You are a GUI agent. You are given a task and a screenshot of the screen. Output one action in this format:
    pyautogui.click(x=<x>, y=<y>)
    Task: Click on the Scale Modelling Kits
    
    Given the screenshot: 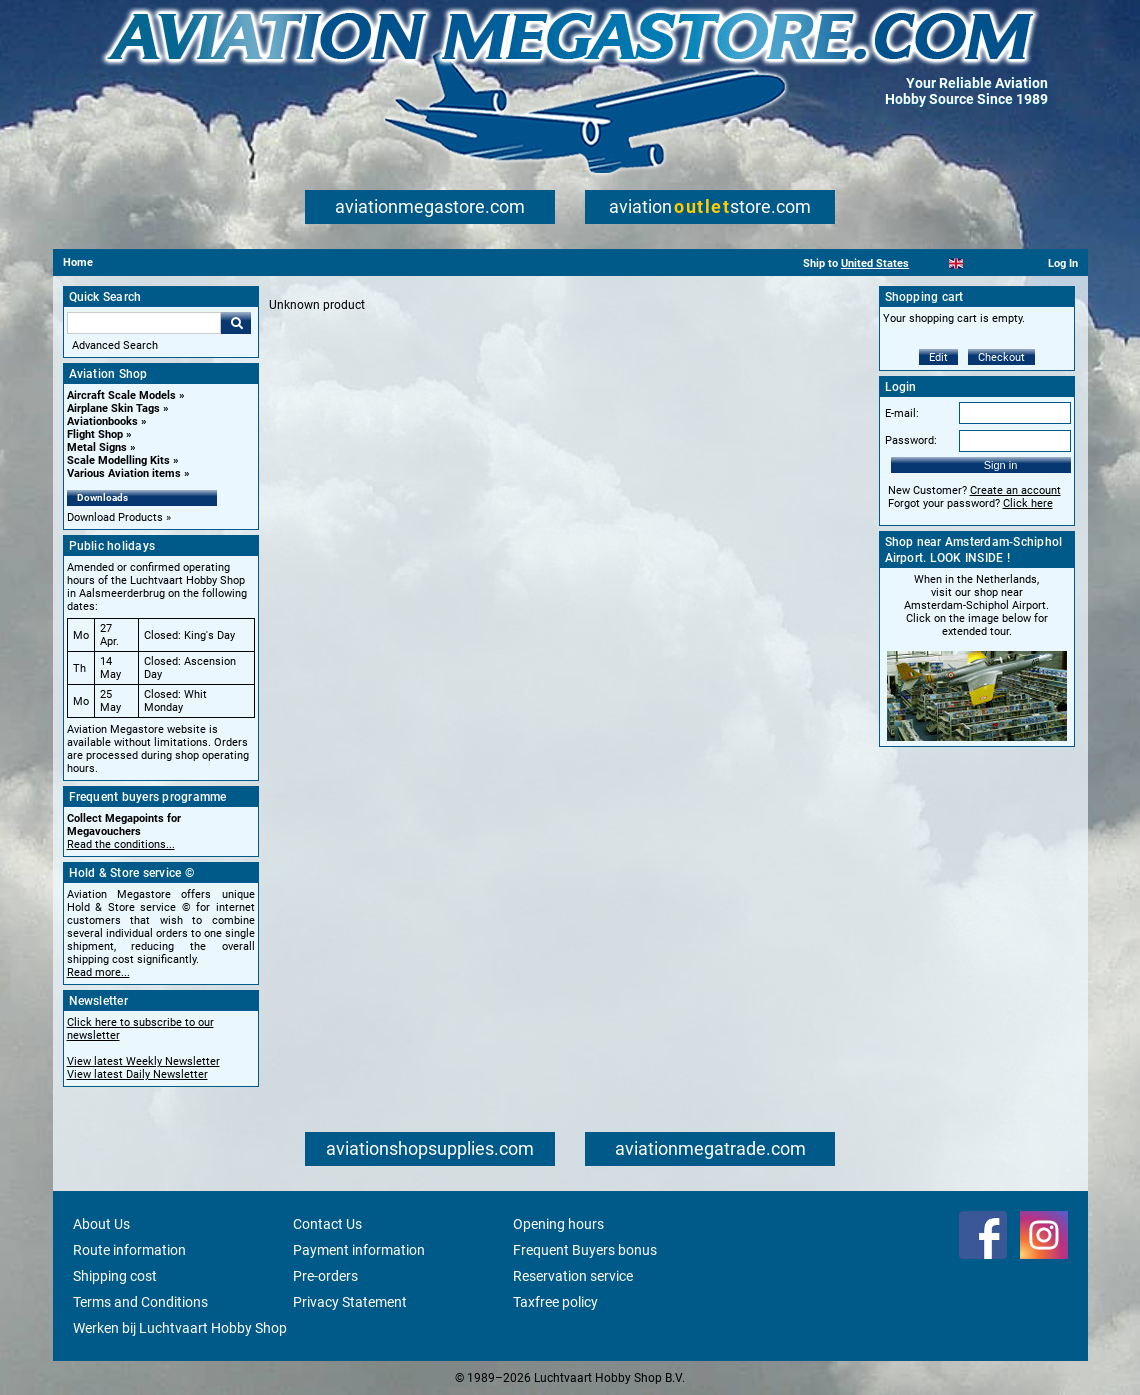 What is the action you would take?
    pyautogui.click(x=118, y=460)
    